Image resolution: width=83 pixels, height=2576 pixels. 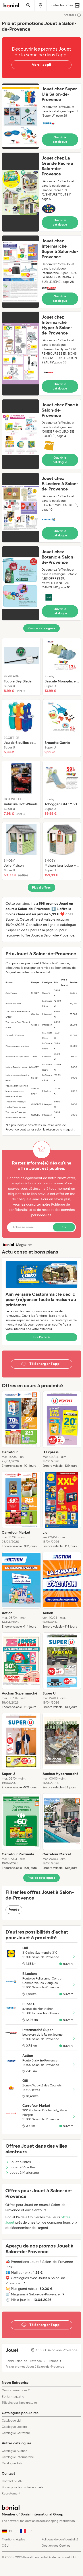 I want to click on Contact & FAQ, so click(x=12, y=2481).